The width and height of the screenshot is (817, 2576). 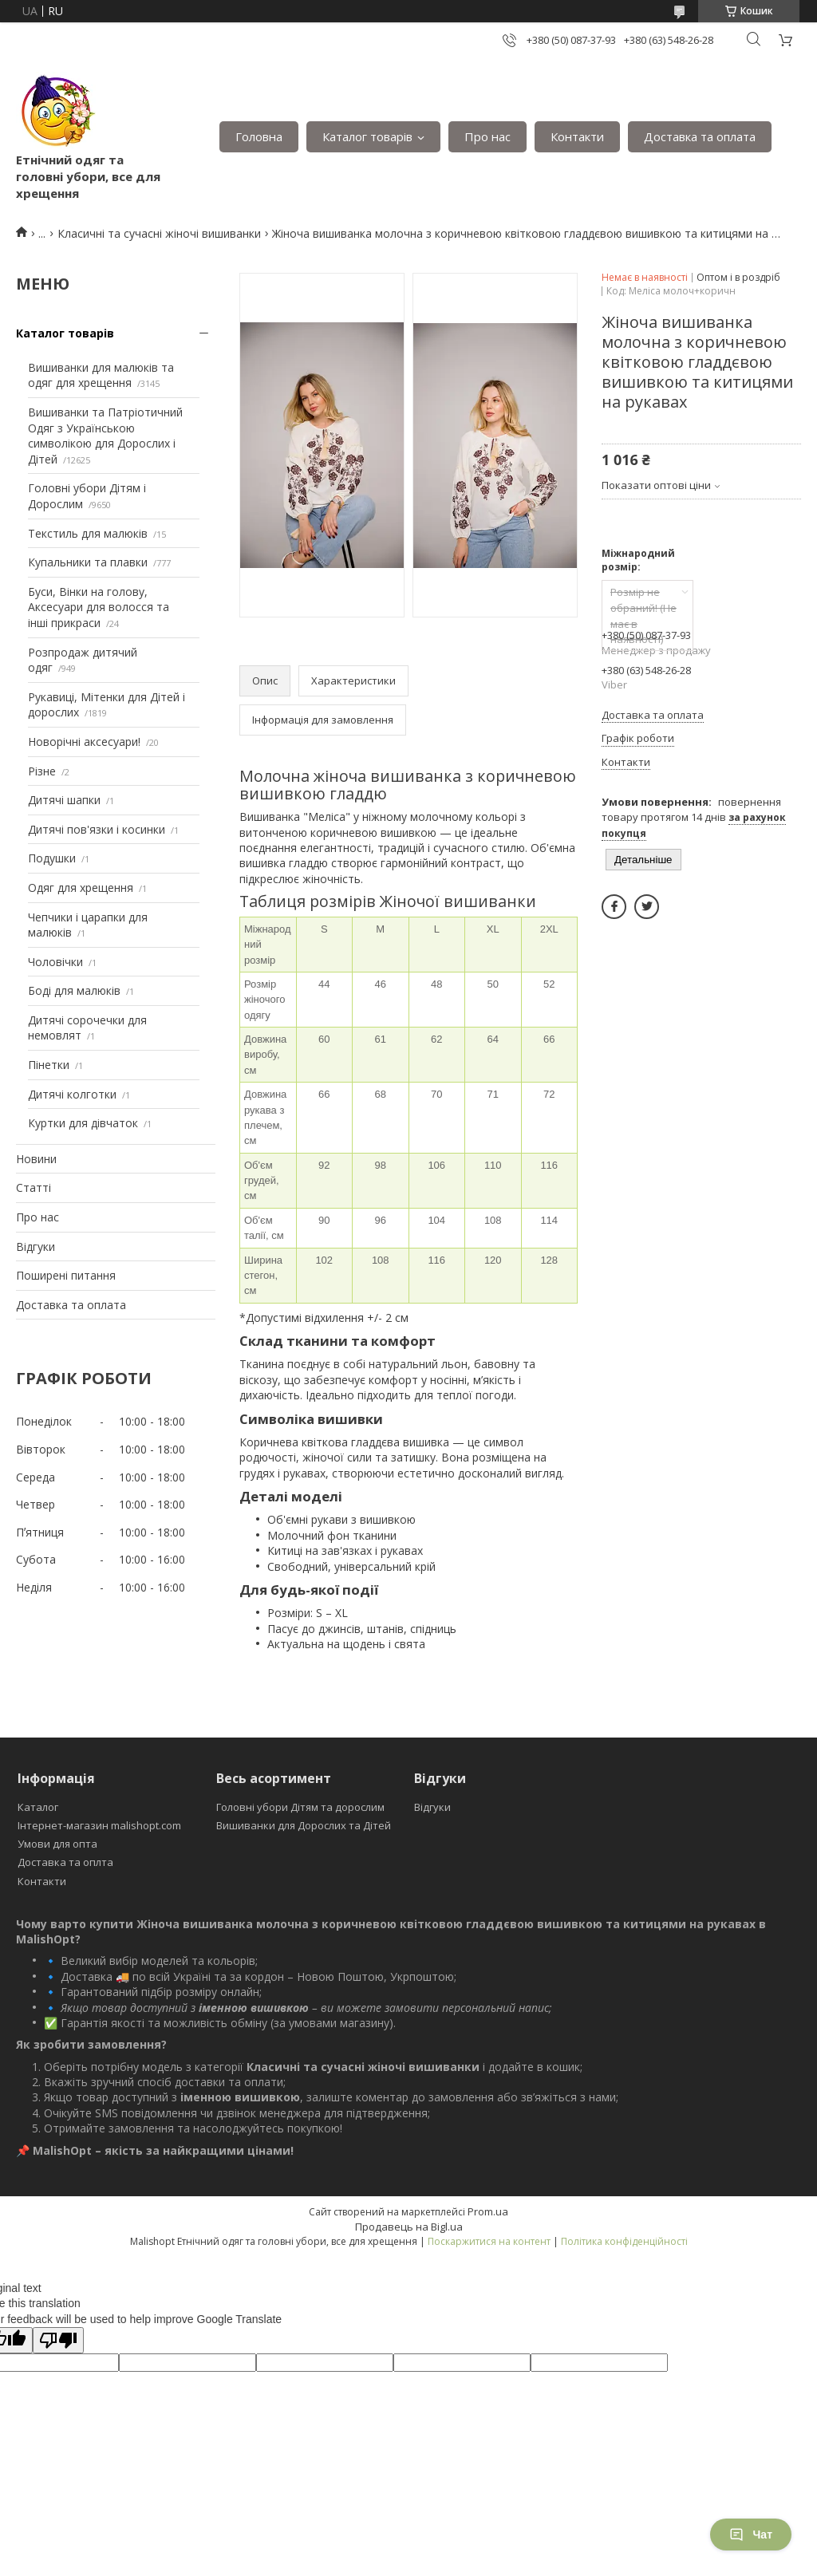 I want to click on Текстиль для малюків, so click(x=88, y=533).